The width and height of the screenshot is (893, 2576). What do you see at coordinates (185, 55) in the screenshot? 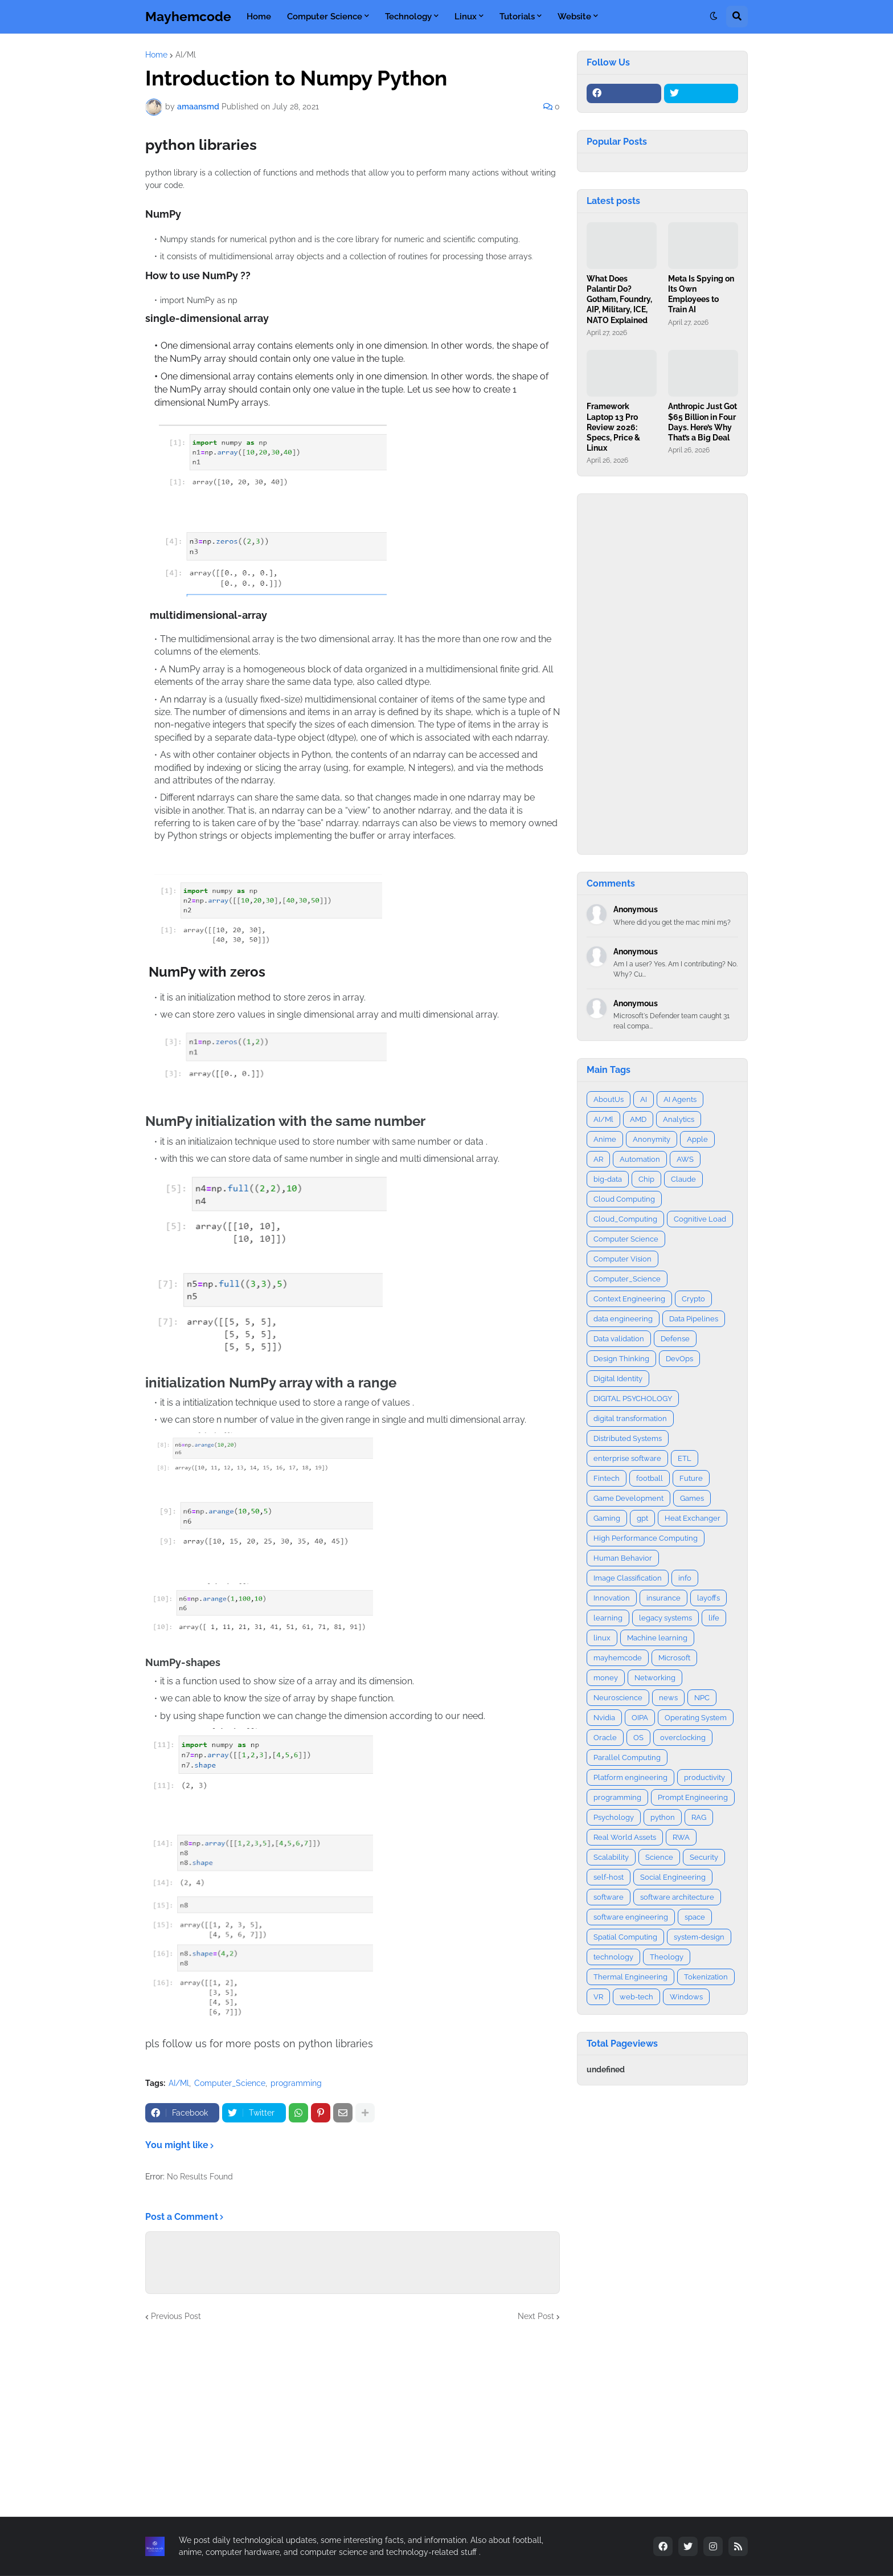
I see `AI/Ml` at bounding box center [185, 55].